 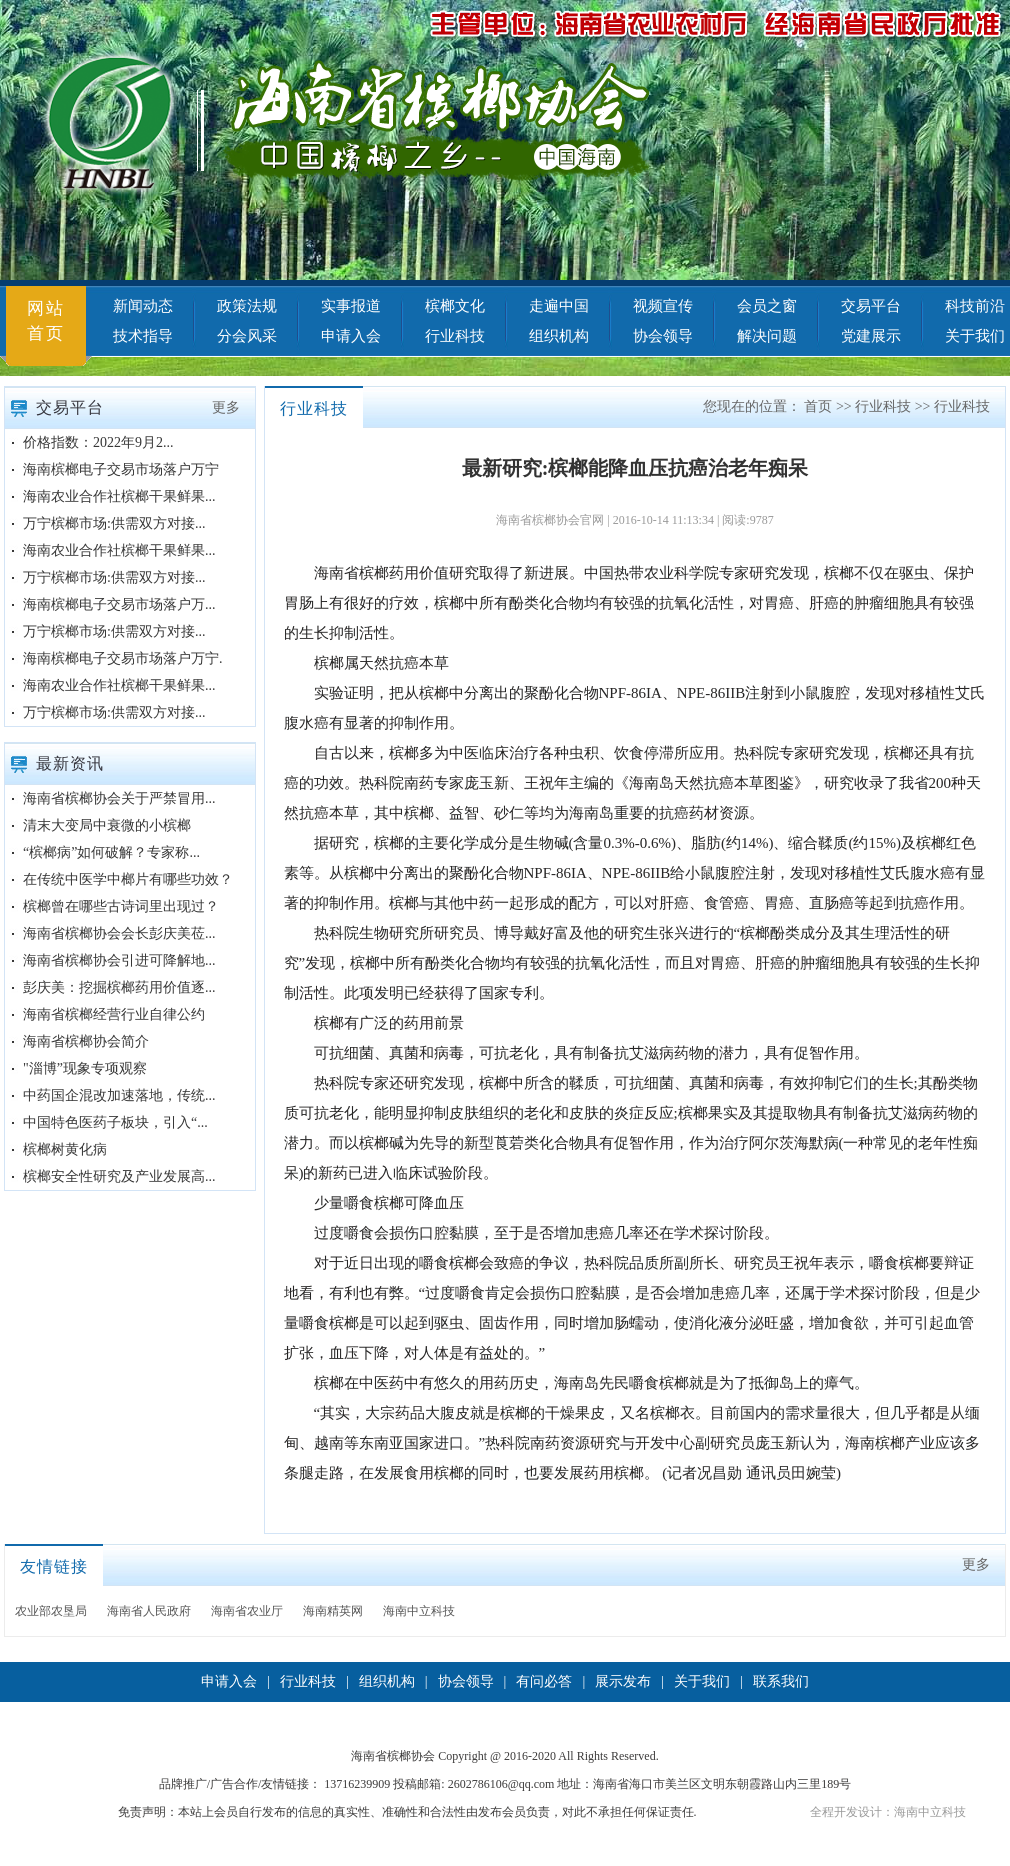 What do you see at coordinates (351, 336) in the screenshot?
I see `申请入会` at bounding box center [351, 336].